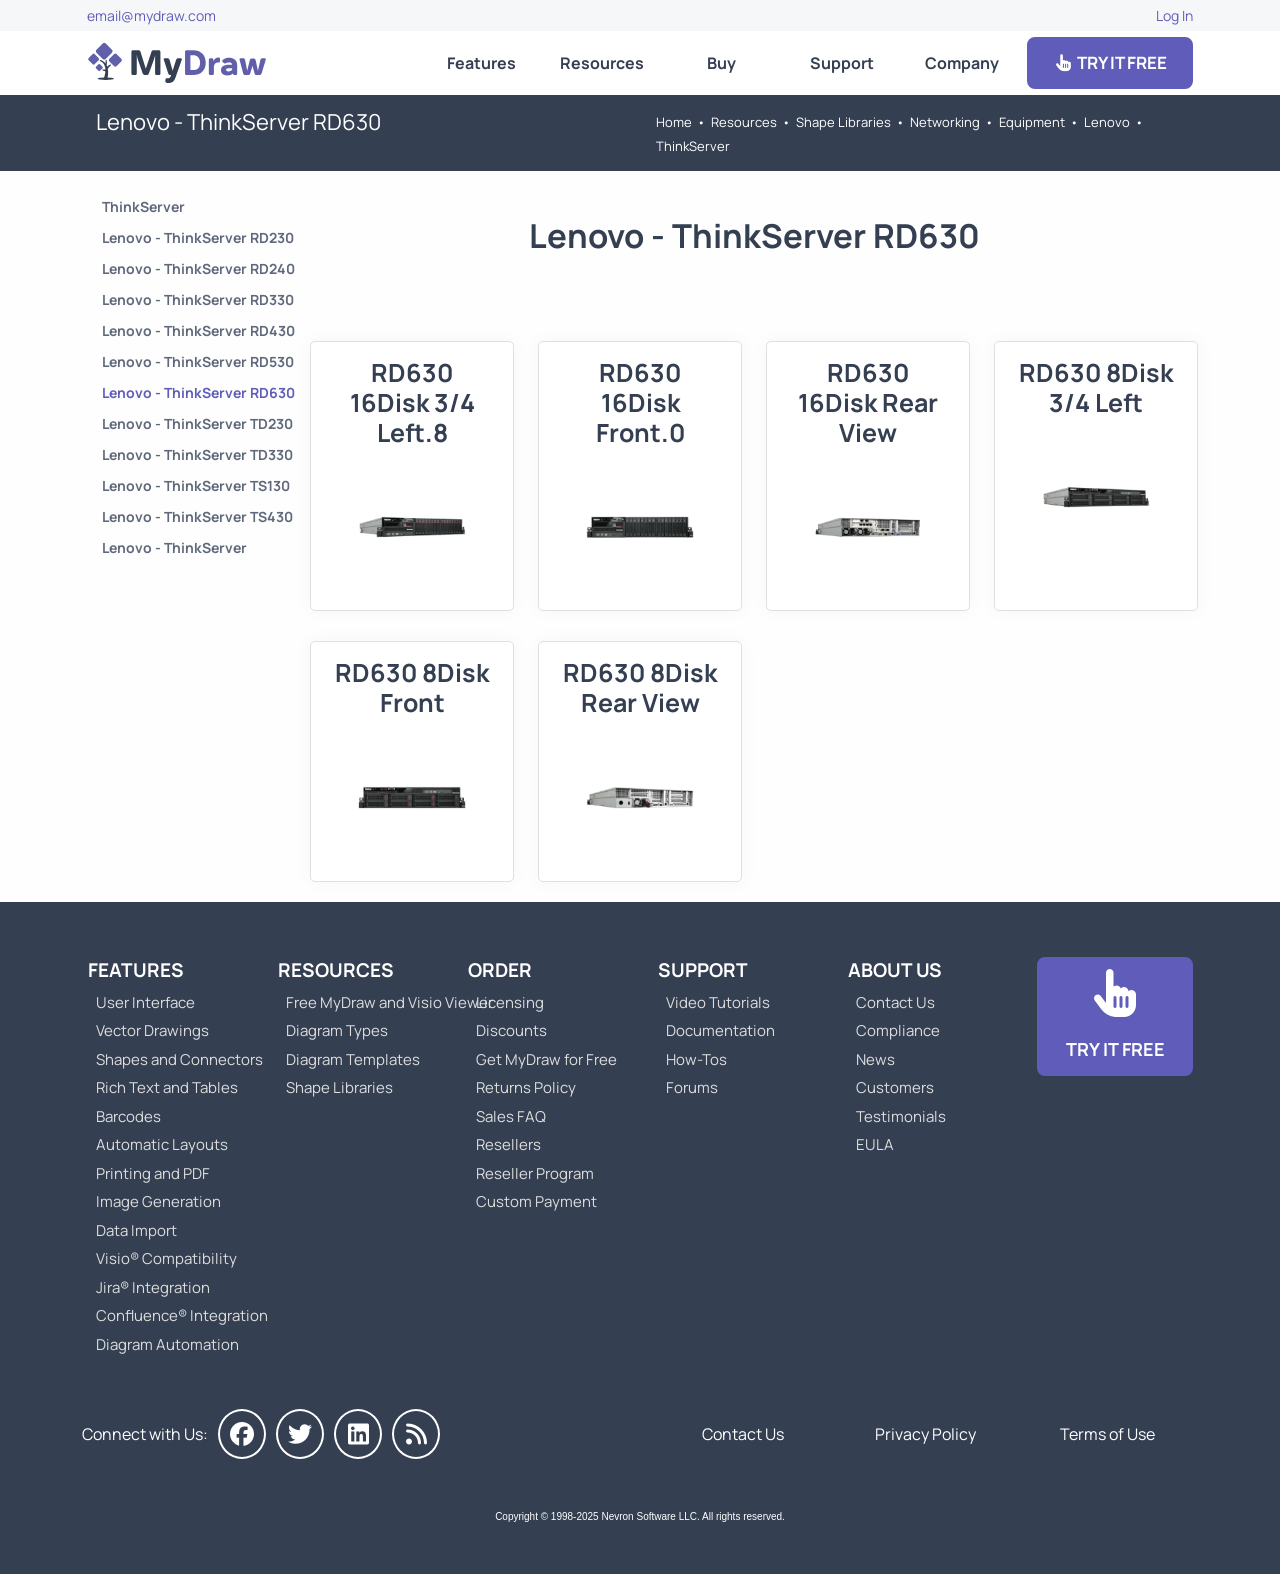 Image resolution: width=1280 pixels, height=1574 pixels. I want to click on Lenovo - ThinkServer RD630 [Go to Lenovo - ThinkServer RD630], so click(198, 392).